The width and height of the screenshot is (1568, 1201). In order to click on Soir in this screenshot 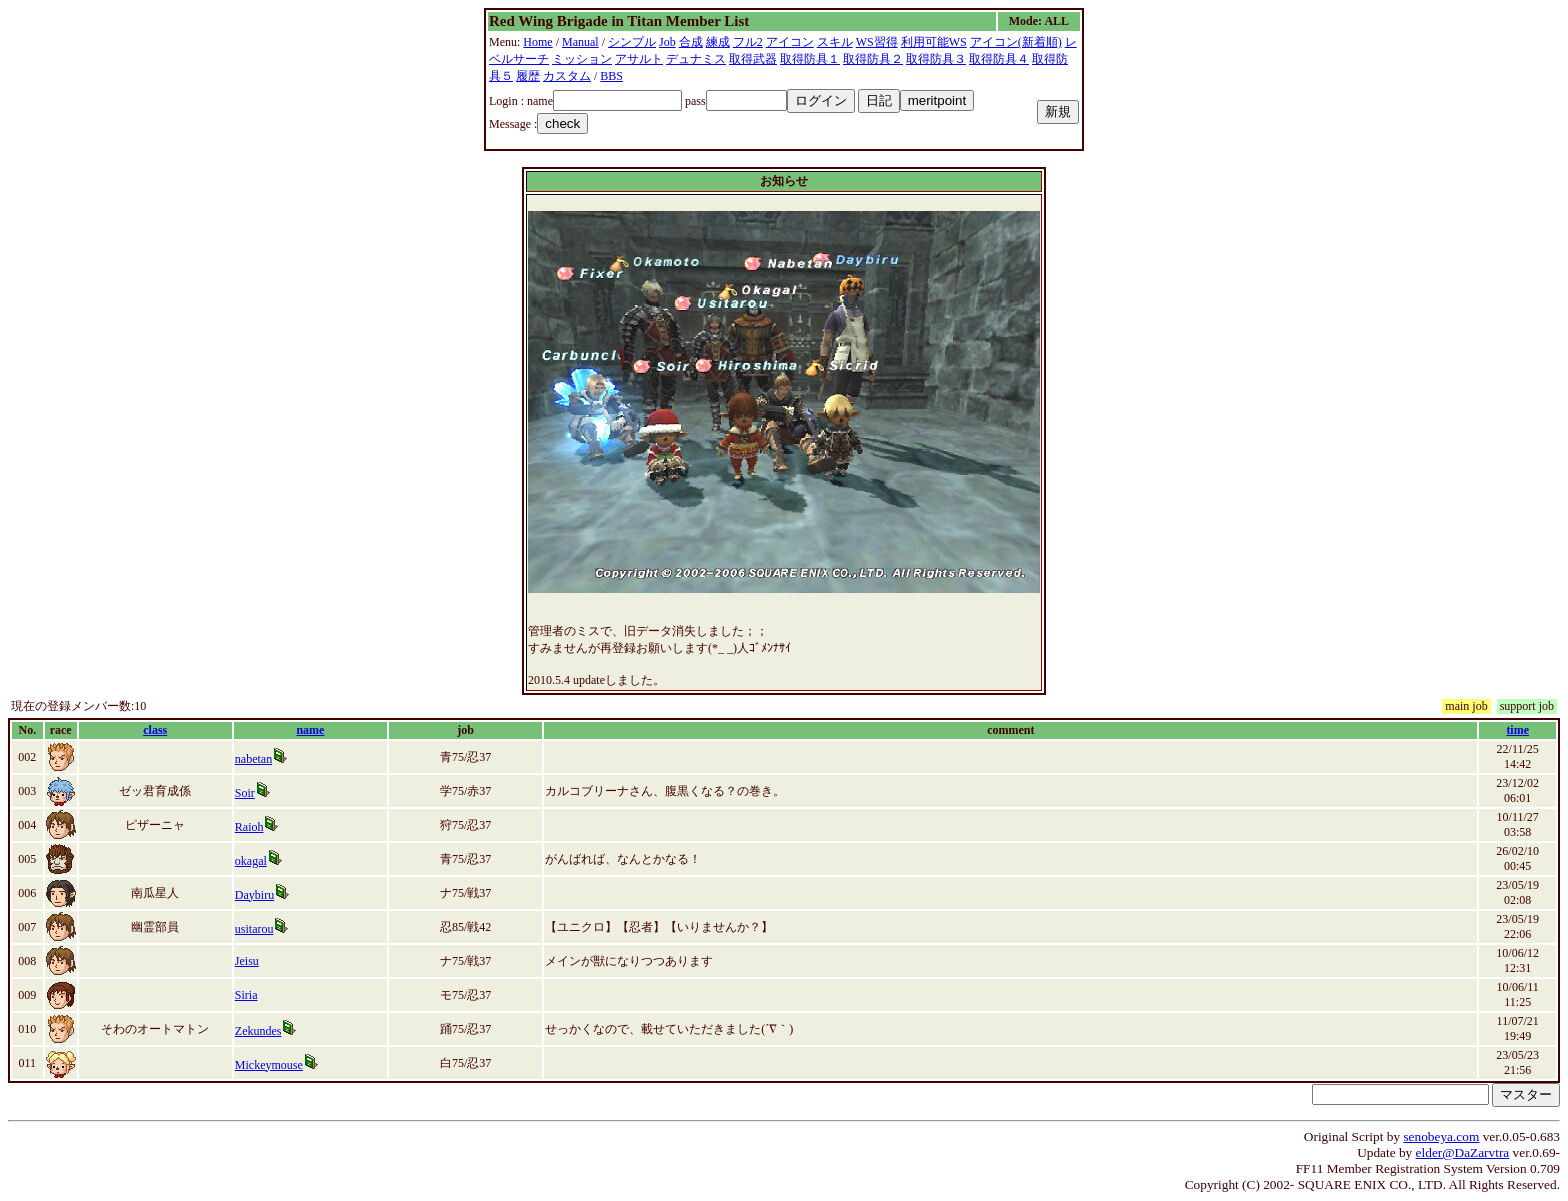, I will do `click(245, 793)`.